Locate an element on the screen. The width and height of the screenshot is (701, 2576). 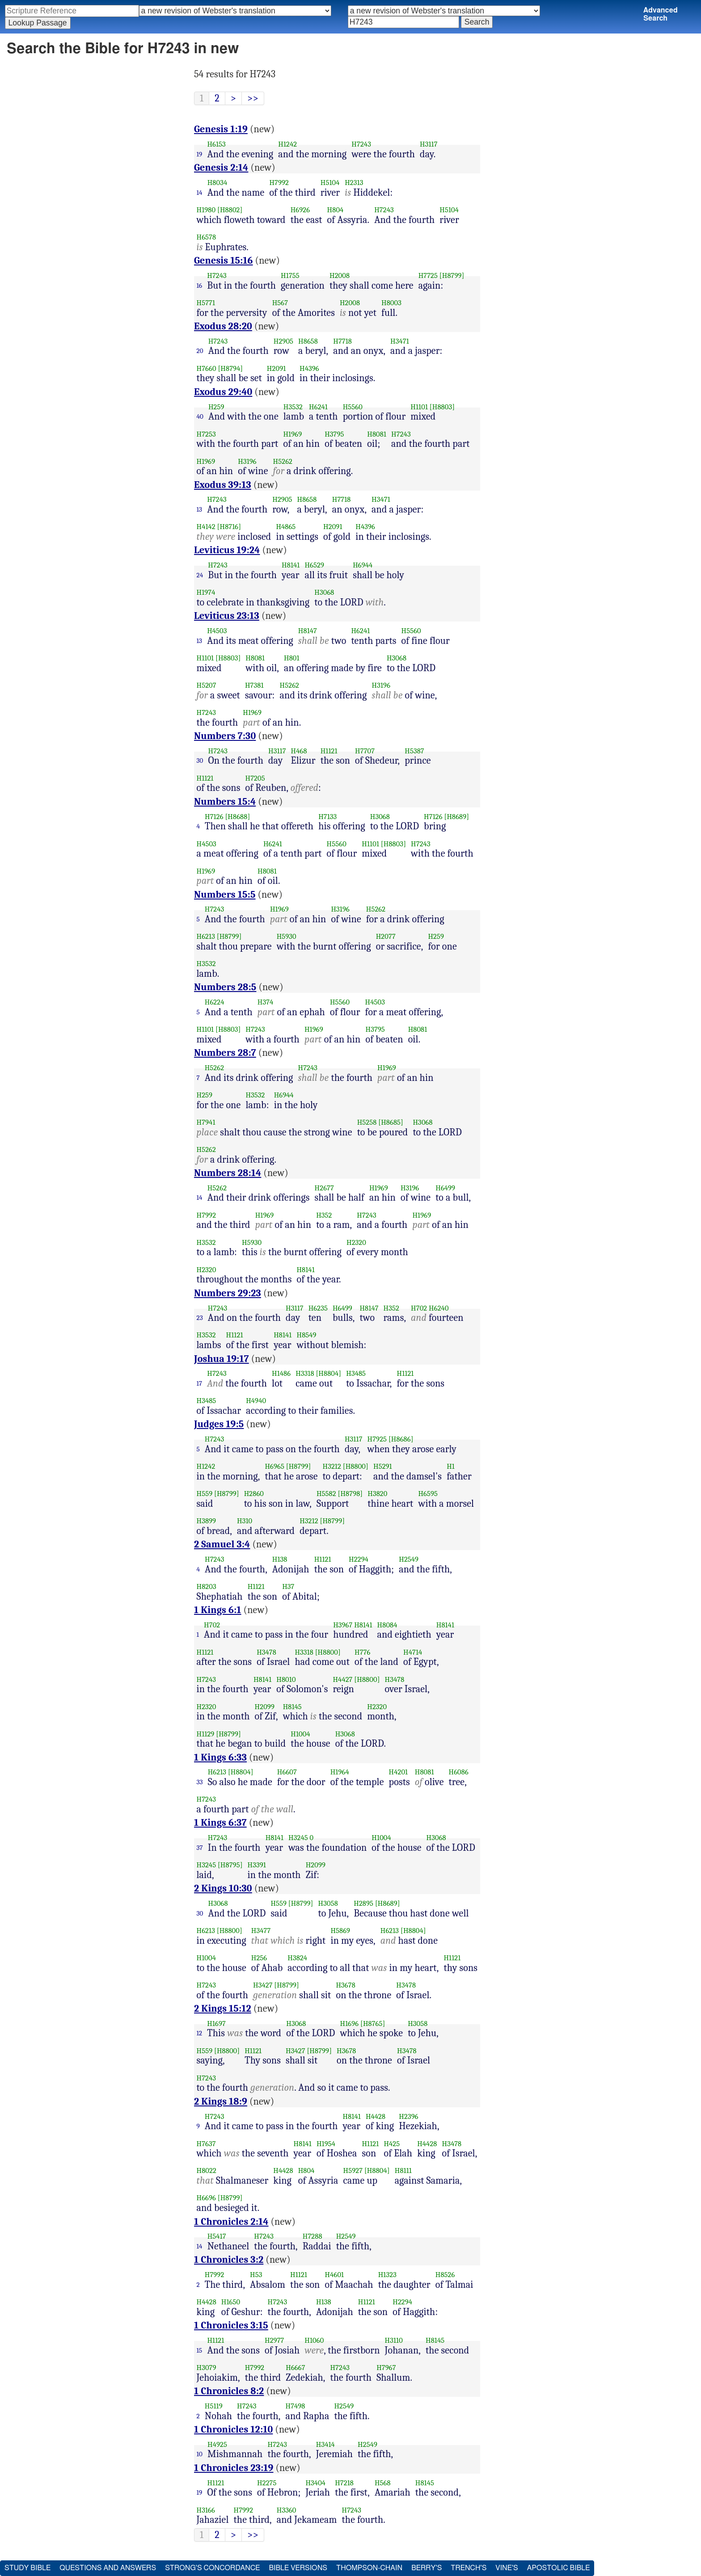
H5104 is located at coordinates (330, 182).